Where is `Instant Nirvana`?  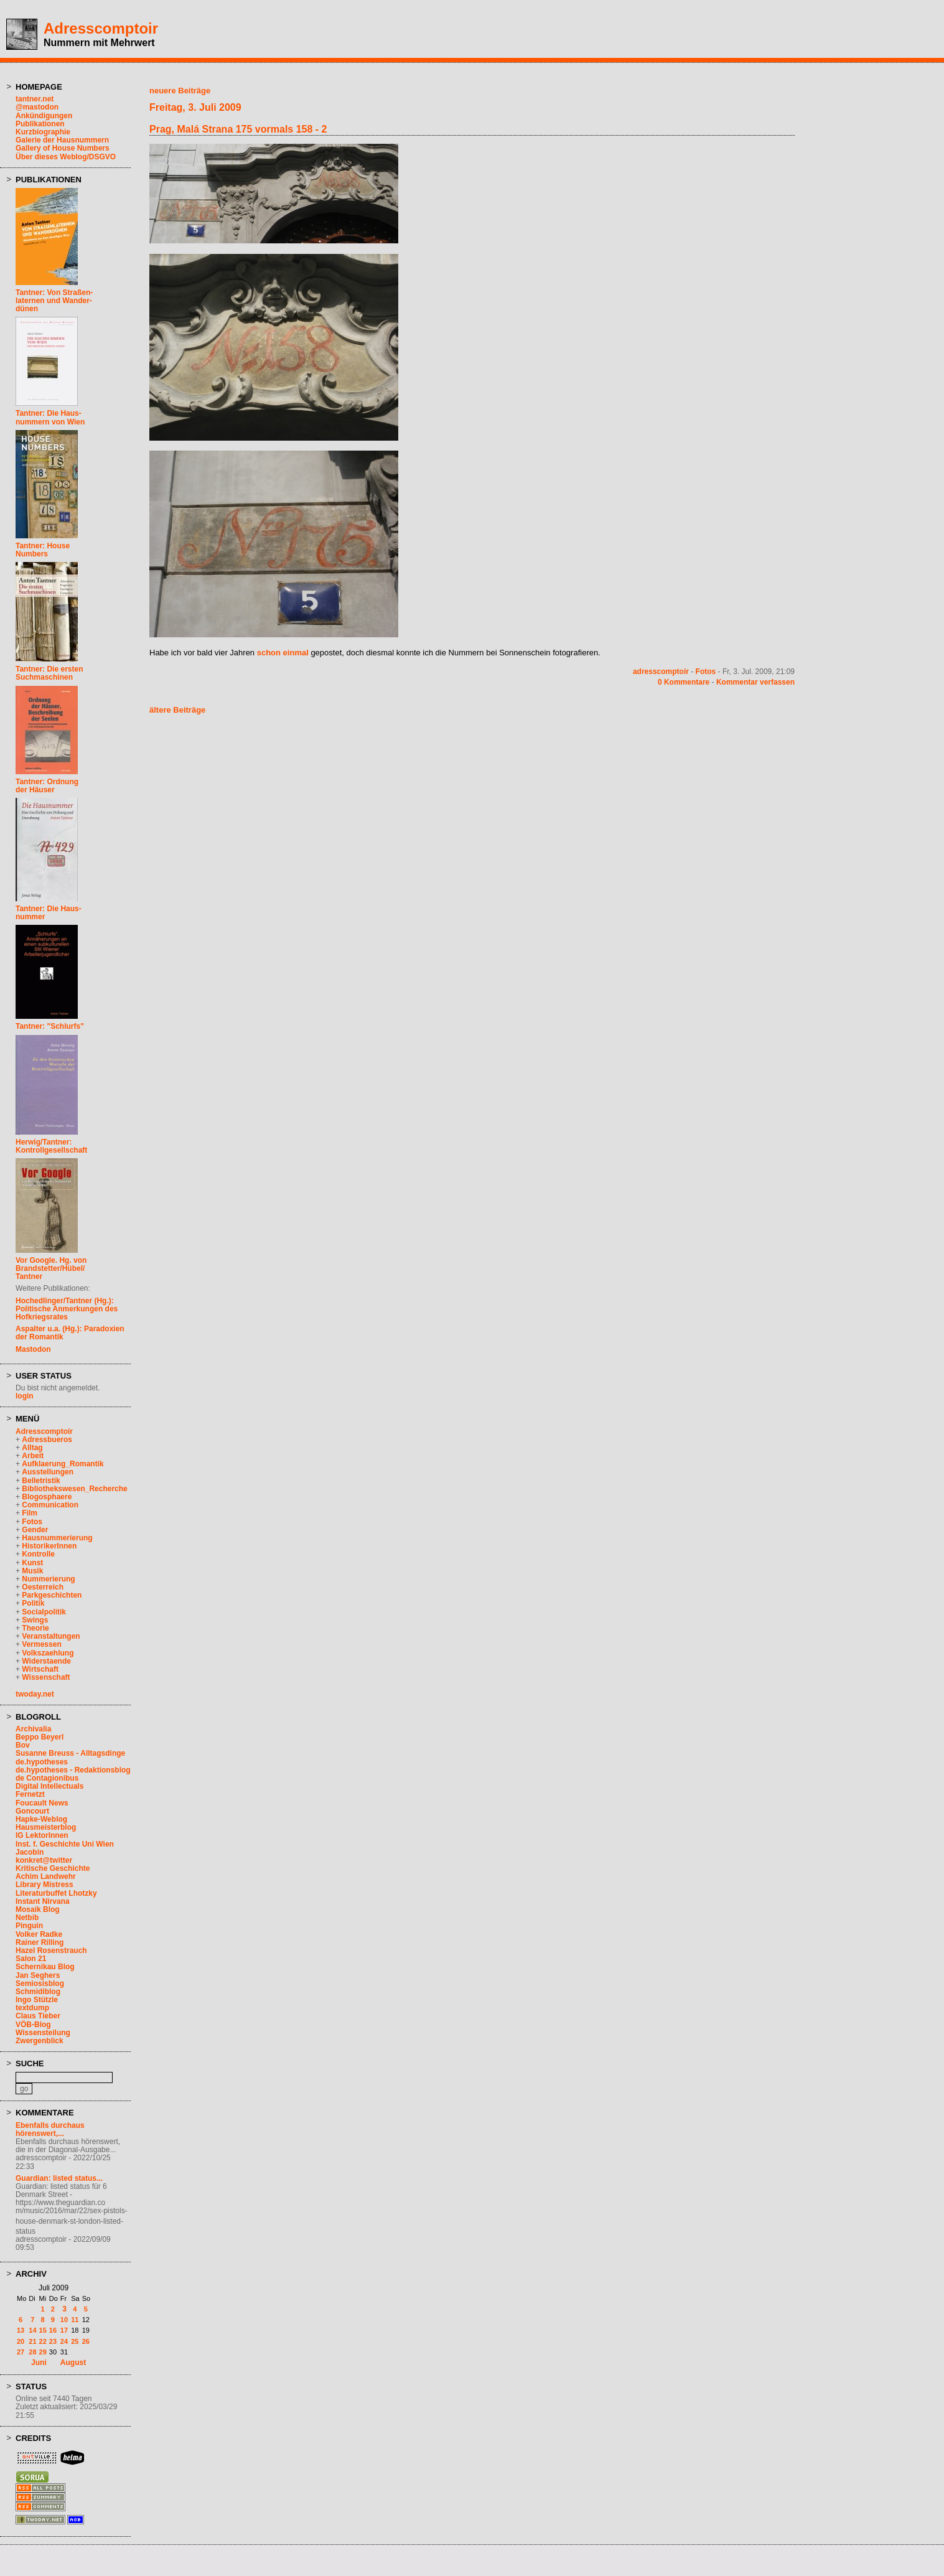 Instant Nirvana is located at coordinates (43, 1901).